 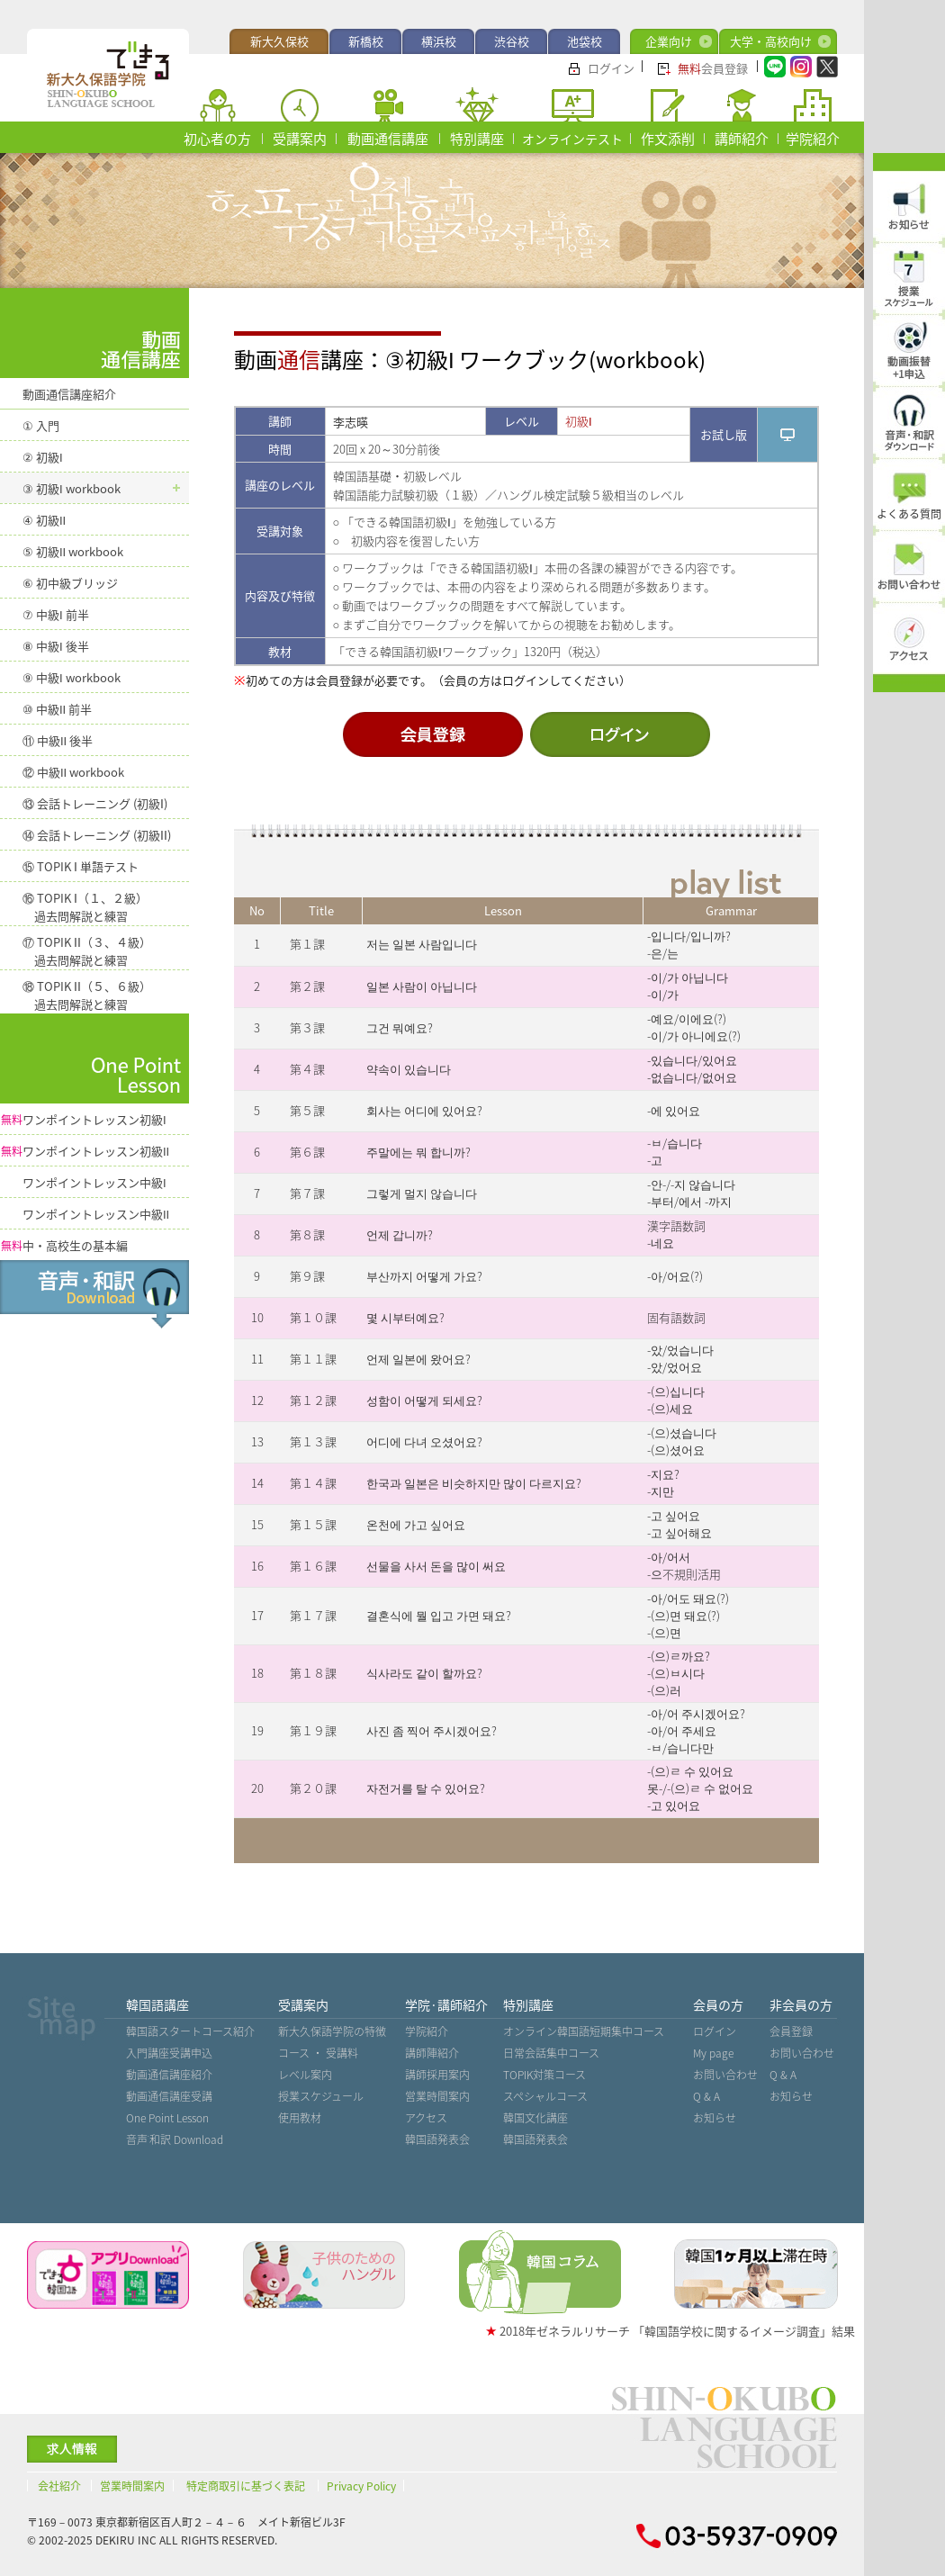 I want to click on 動画通信講座, so click(x=387, y=139).